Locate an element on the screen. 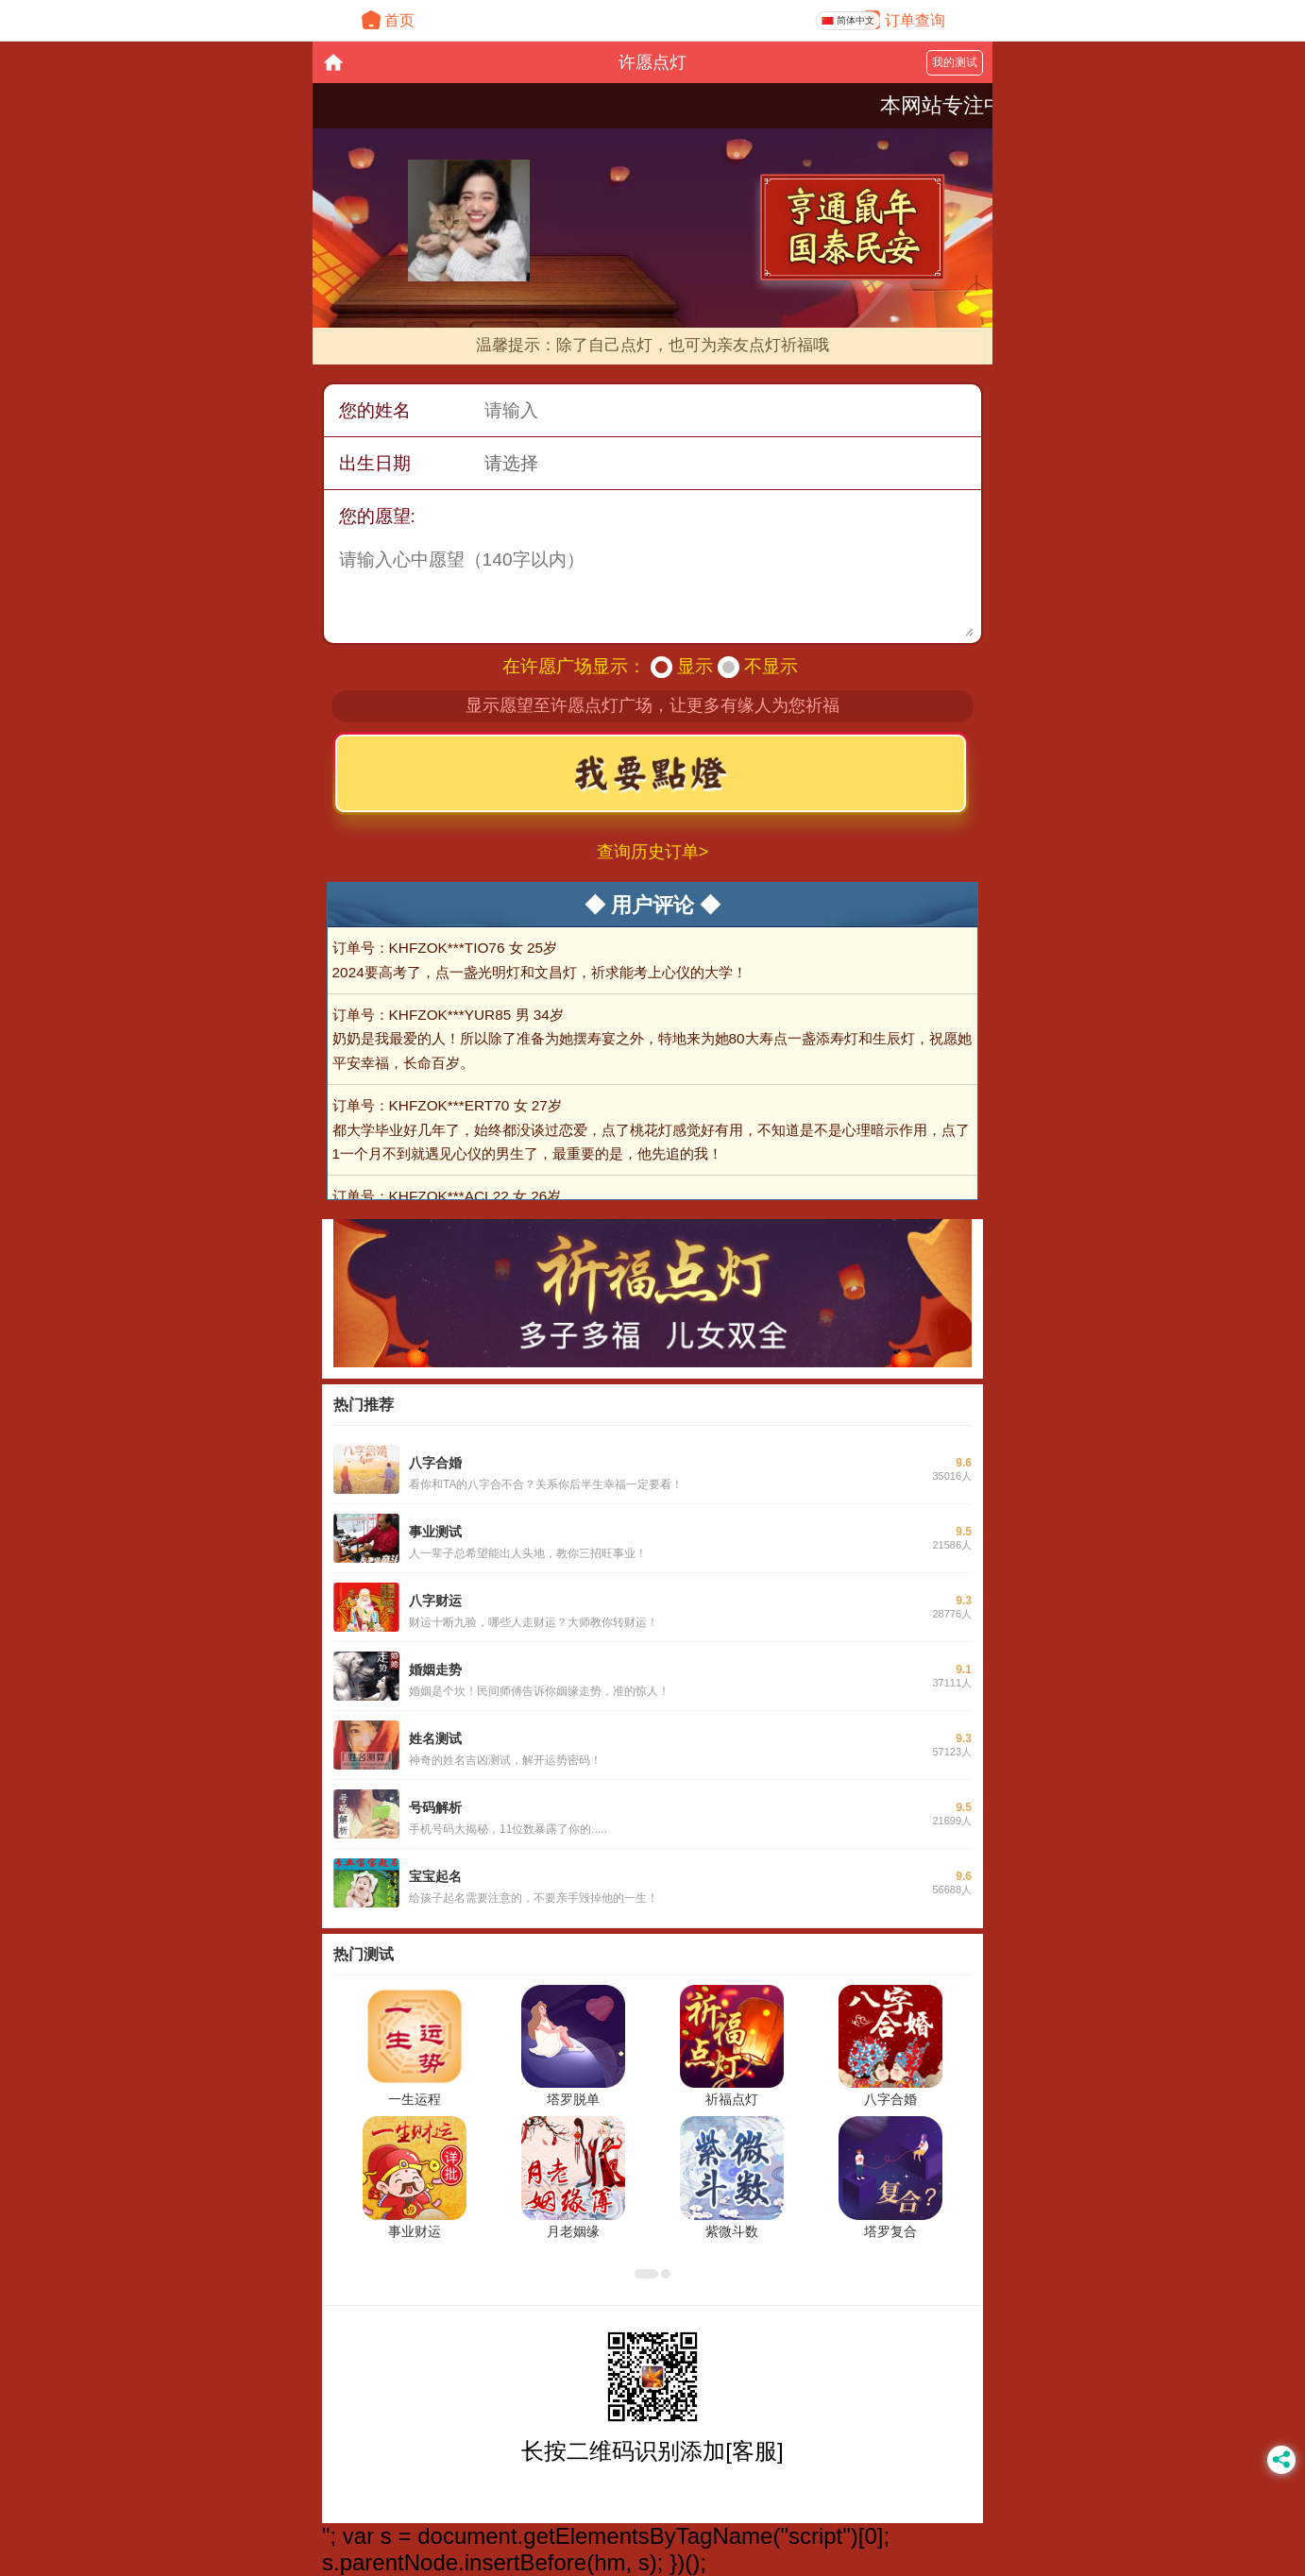 The image size is (1305, 2576). 查询历史订单> is located at coordinates (652, 851).